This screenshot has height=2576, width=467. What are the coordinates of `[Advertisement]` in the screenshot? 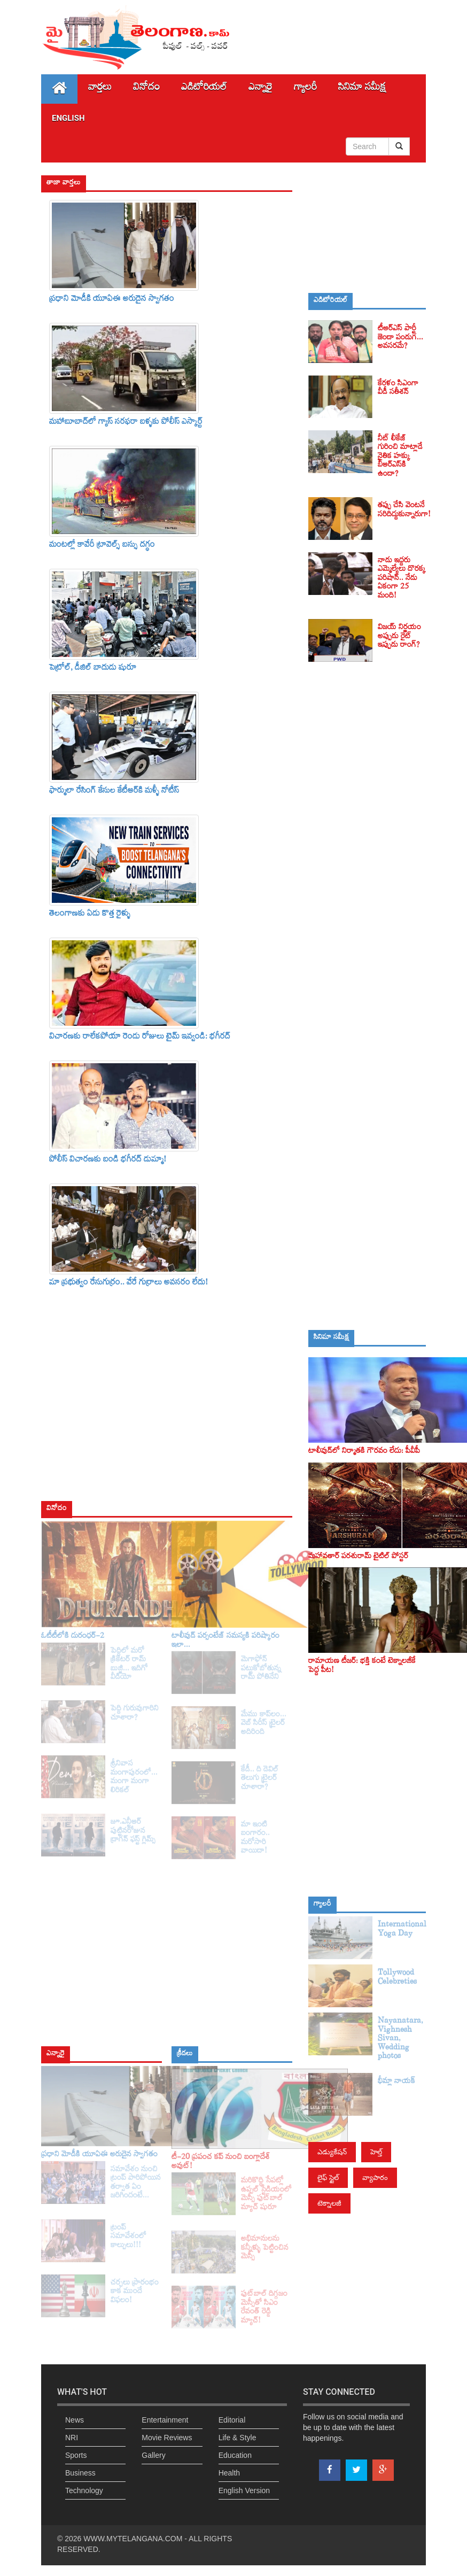 It's located at (367, 226).